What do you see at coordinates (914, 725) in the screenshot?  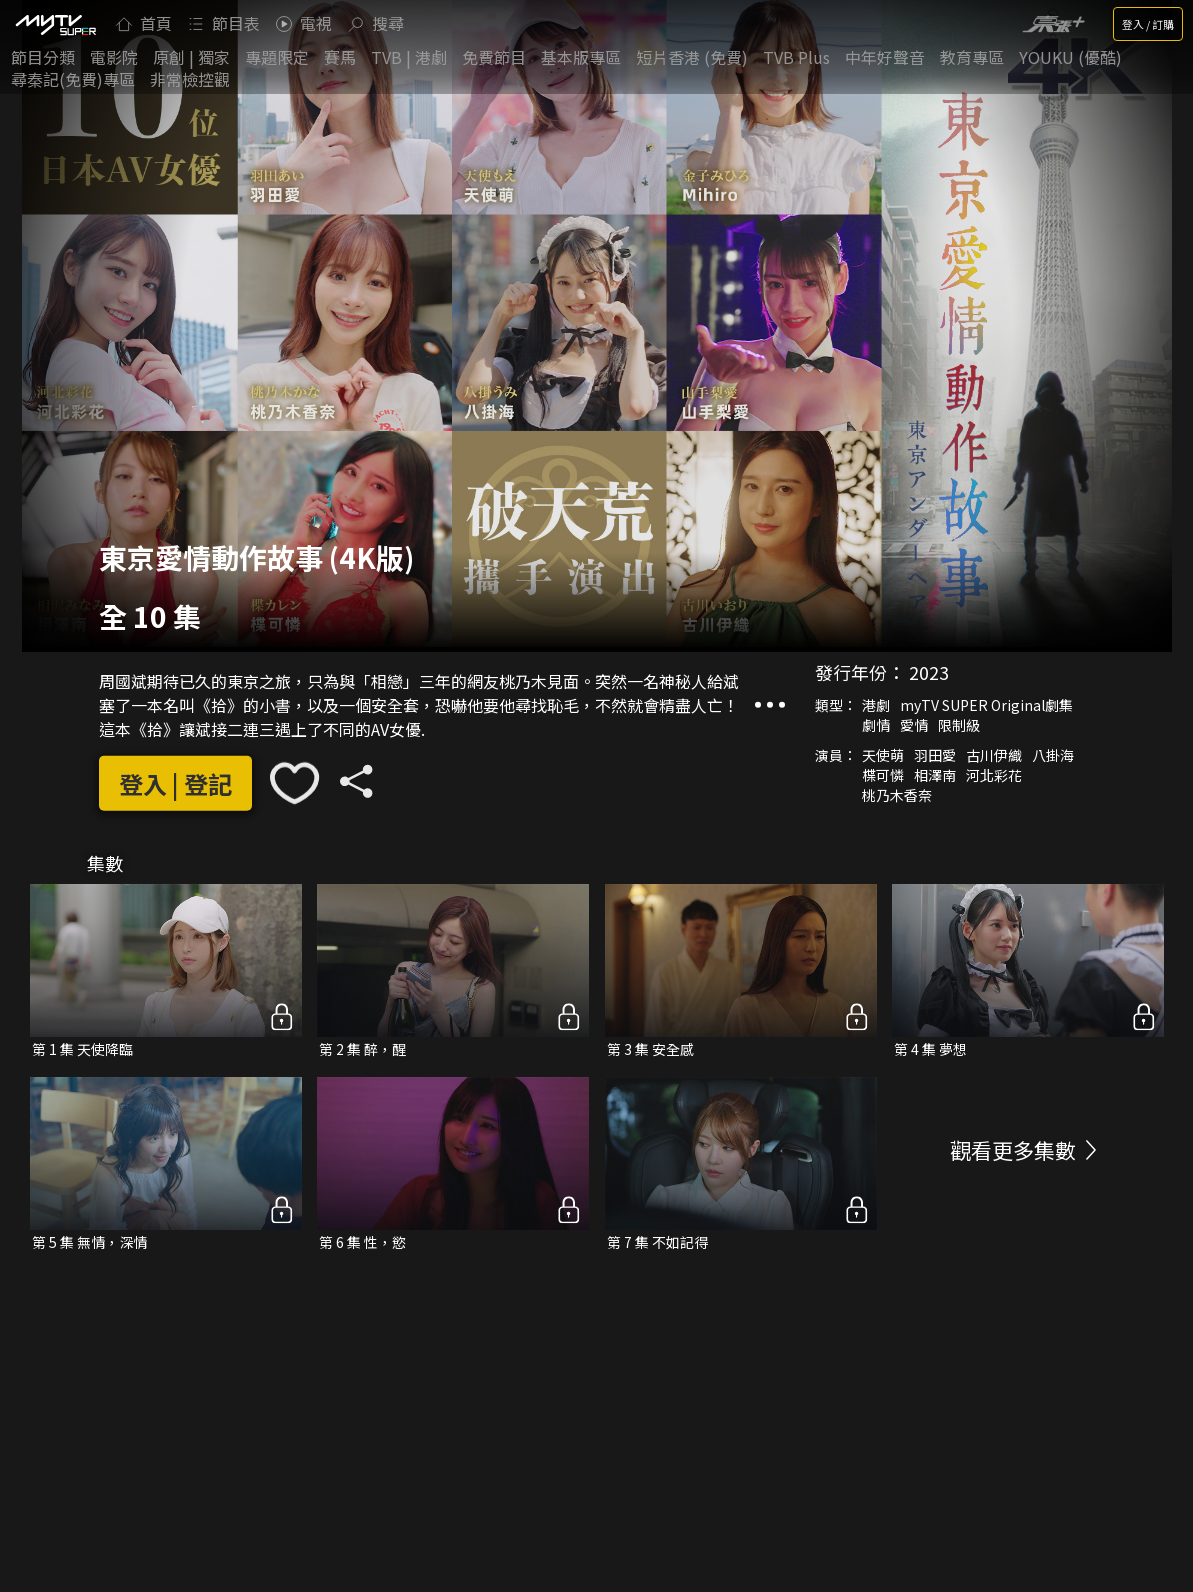 I see `愛情` at bounding box center [914, 725].